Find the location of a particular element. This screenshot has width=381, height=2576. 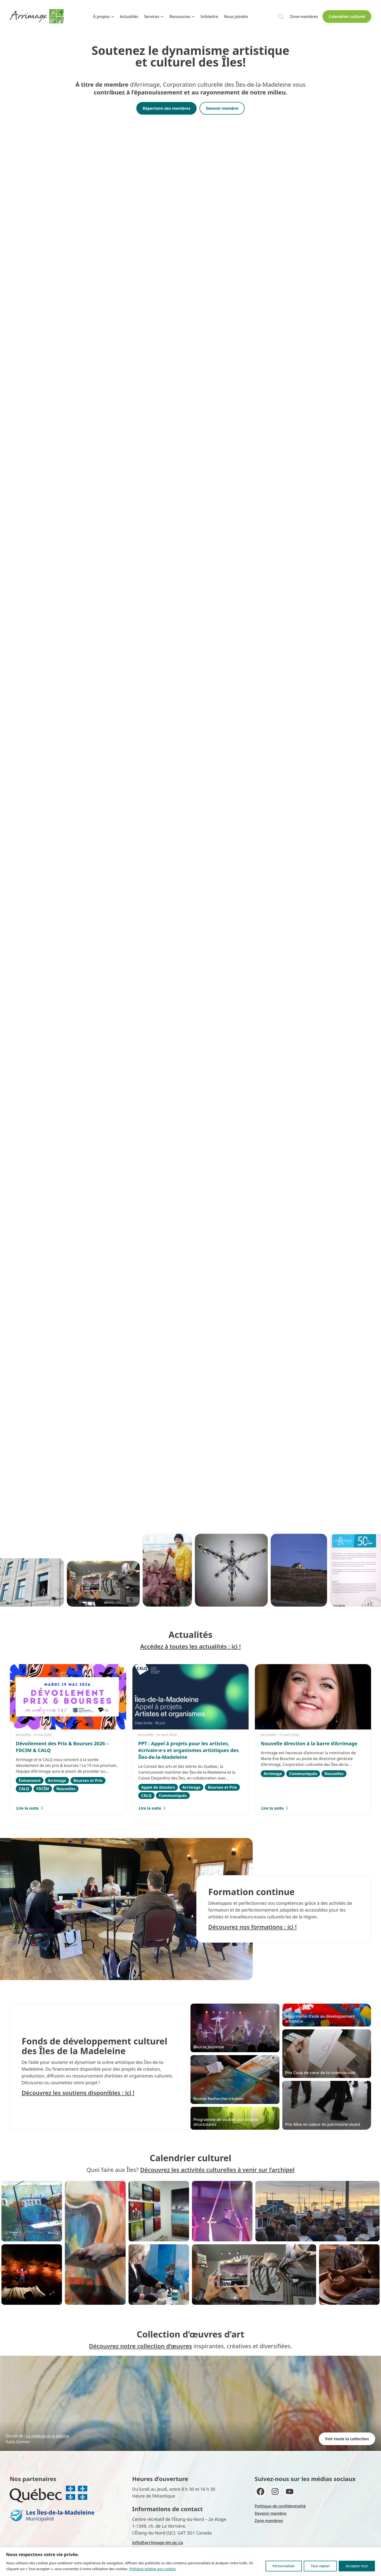

Découvrez les soutiens disponibles : ici ! is located at coordinates (78, 2093).